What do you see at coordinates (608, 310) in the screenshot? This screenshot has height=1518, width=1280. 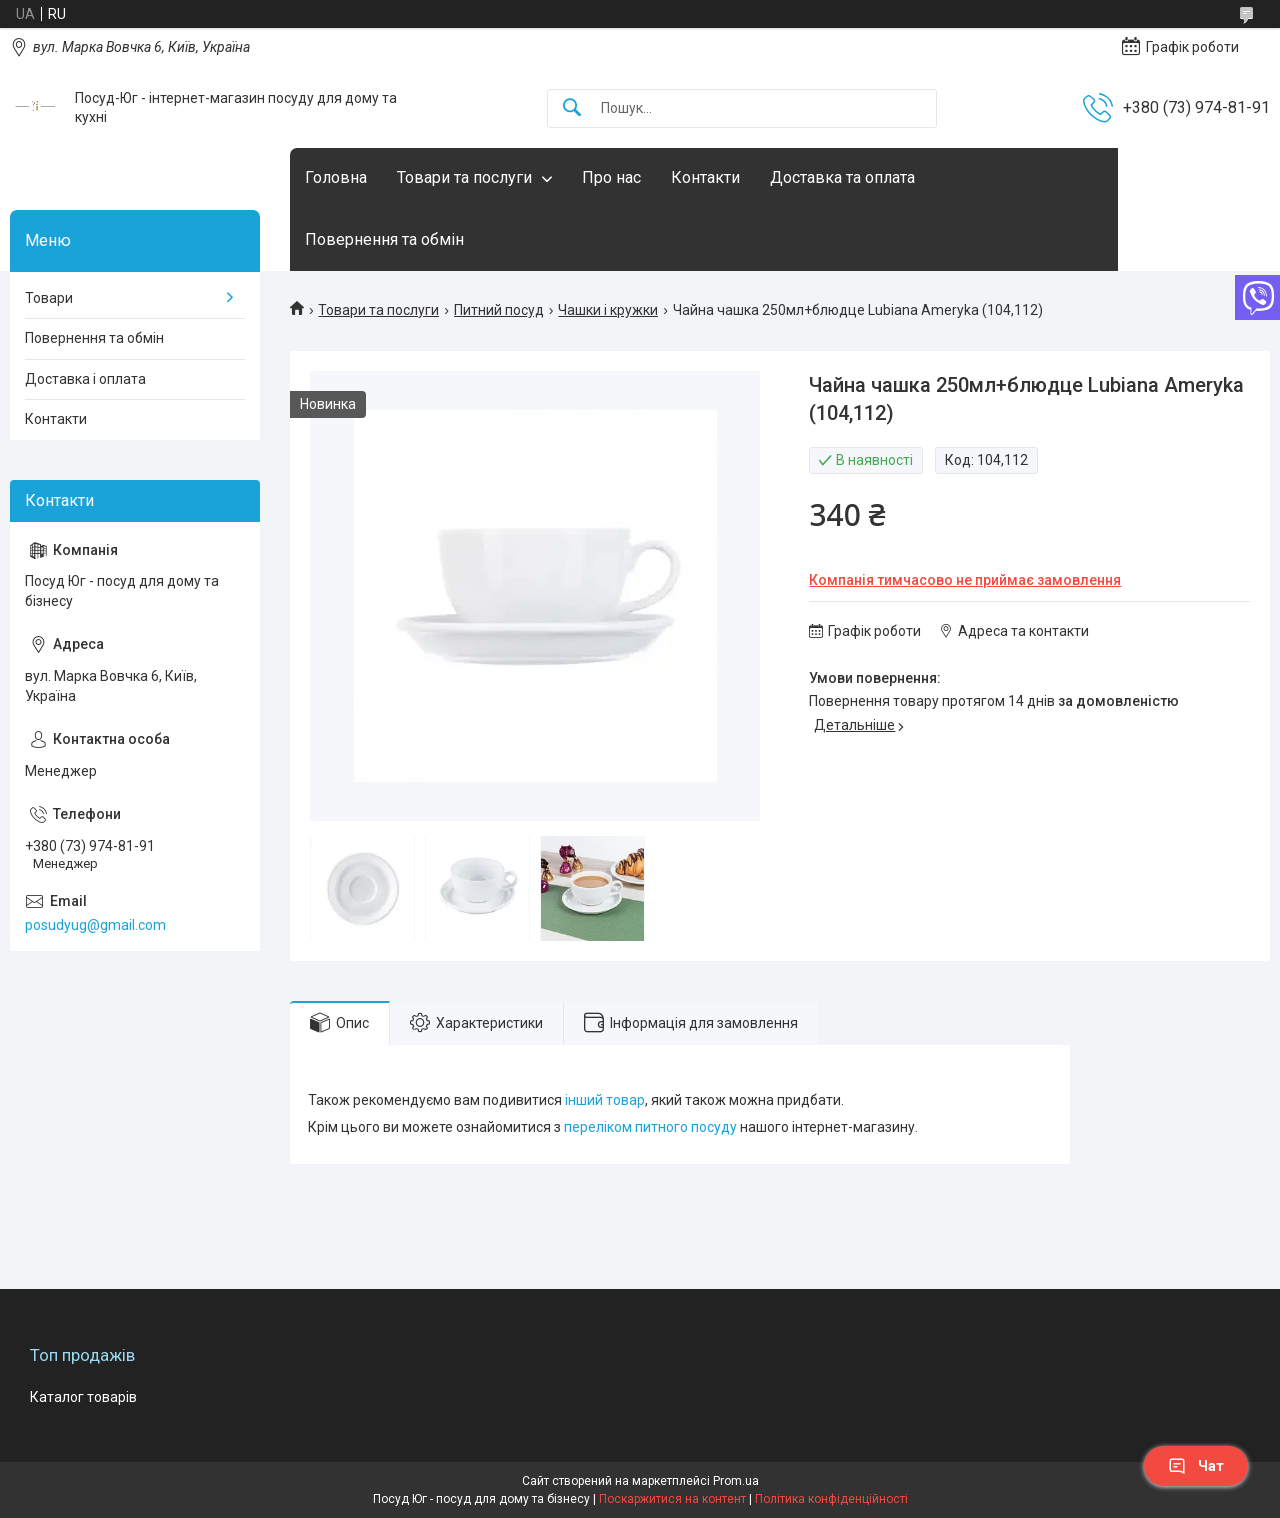 I see `Чашки і кружки` at bounding box center [608, 310].